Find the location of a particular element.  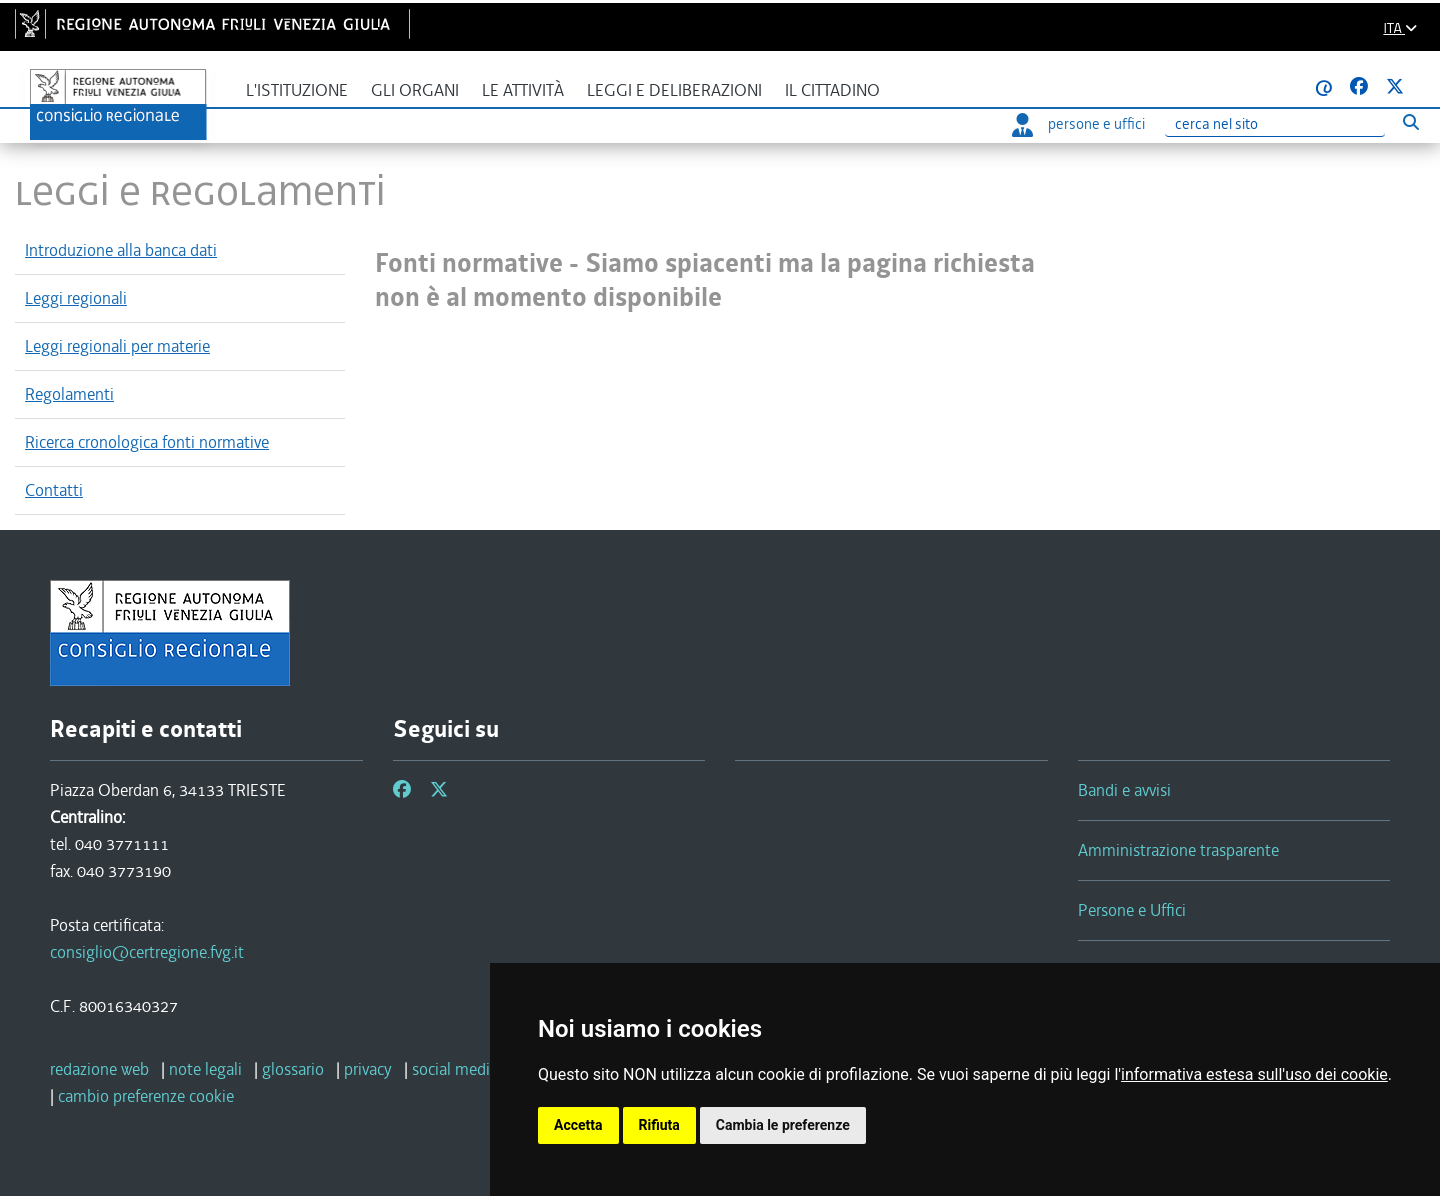

informativa estesa sull'uso dei cookie is located at coordinates (1254, 1074).